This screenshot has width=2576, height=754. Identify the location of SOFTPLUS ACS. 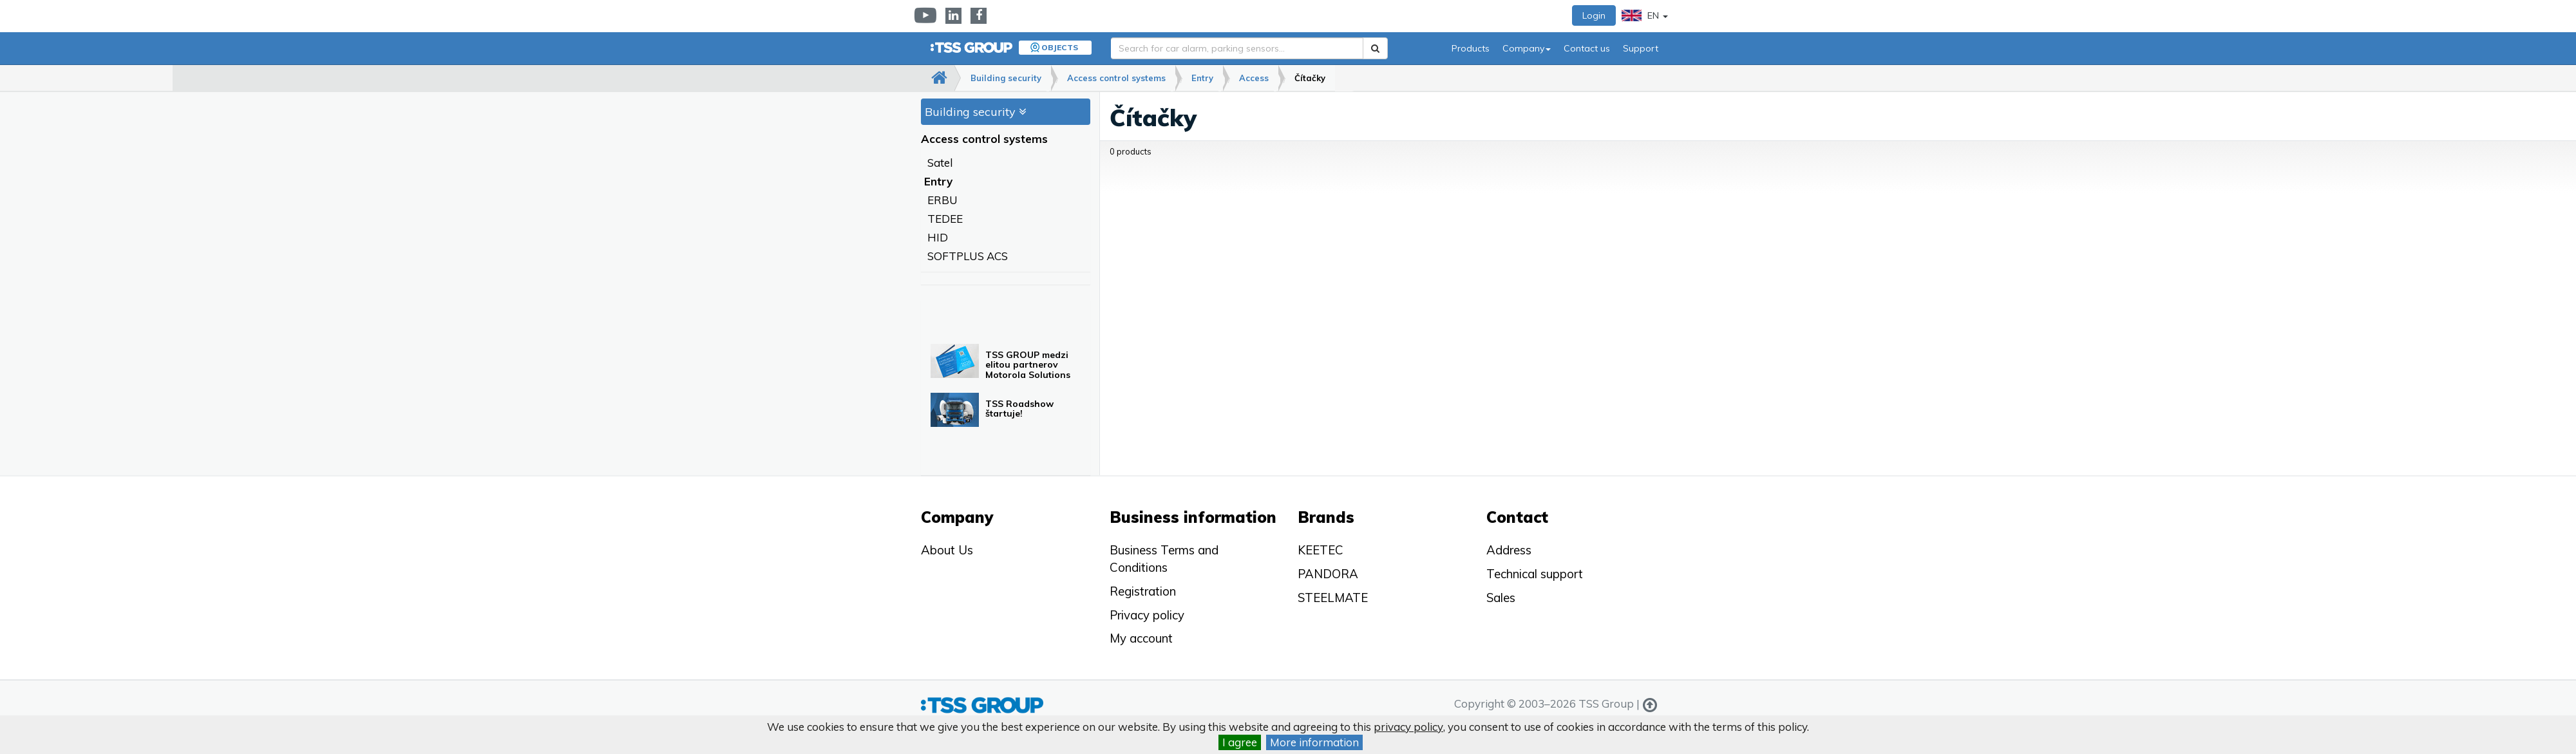
(967, 256).